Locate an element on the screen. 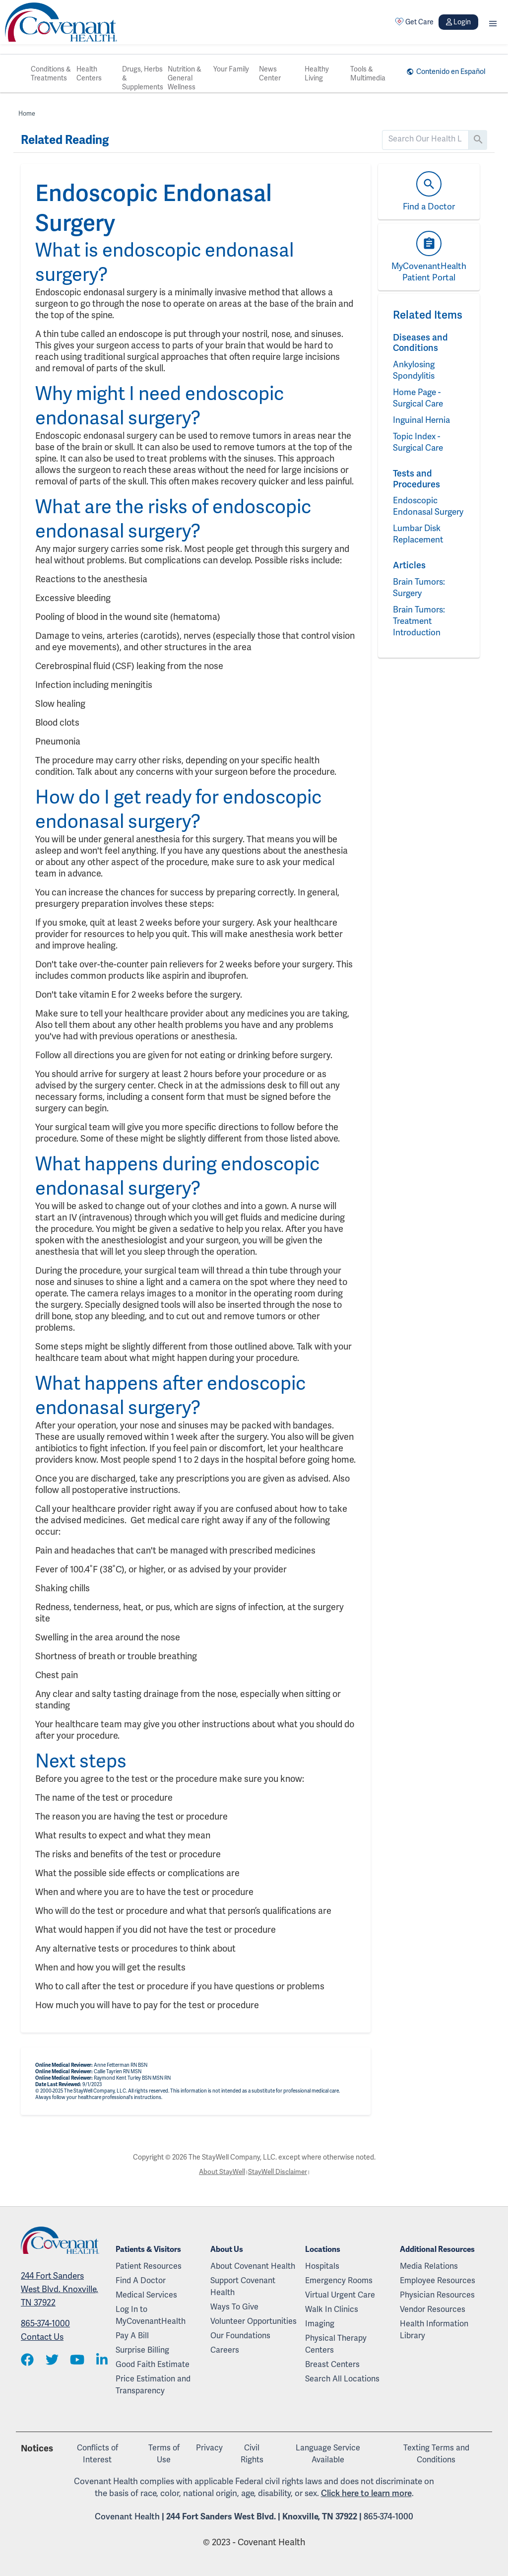 The image size is (508, 2576). News Center is located at coordinates (270, 73).